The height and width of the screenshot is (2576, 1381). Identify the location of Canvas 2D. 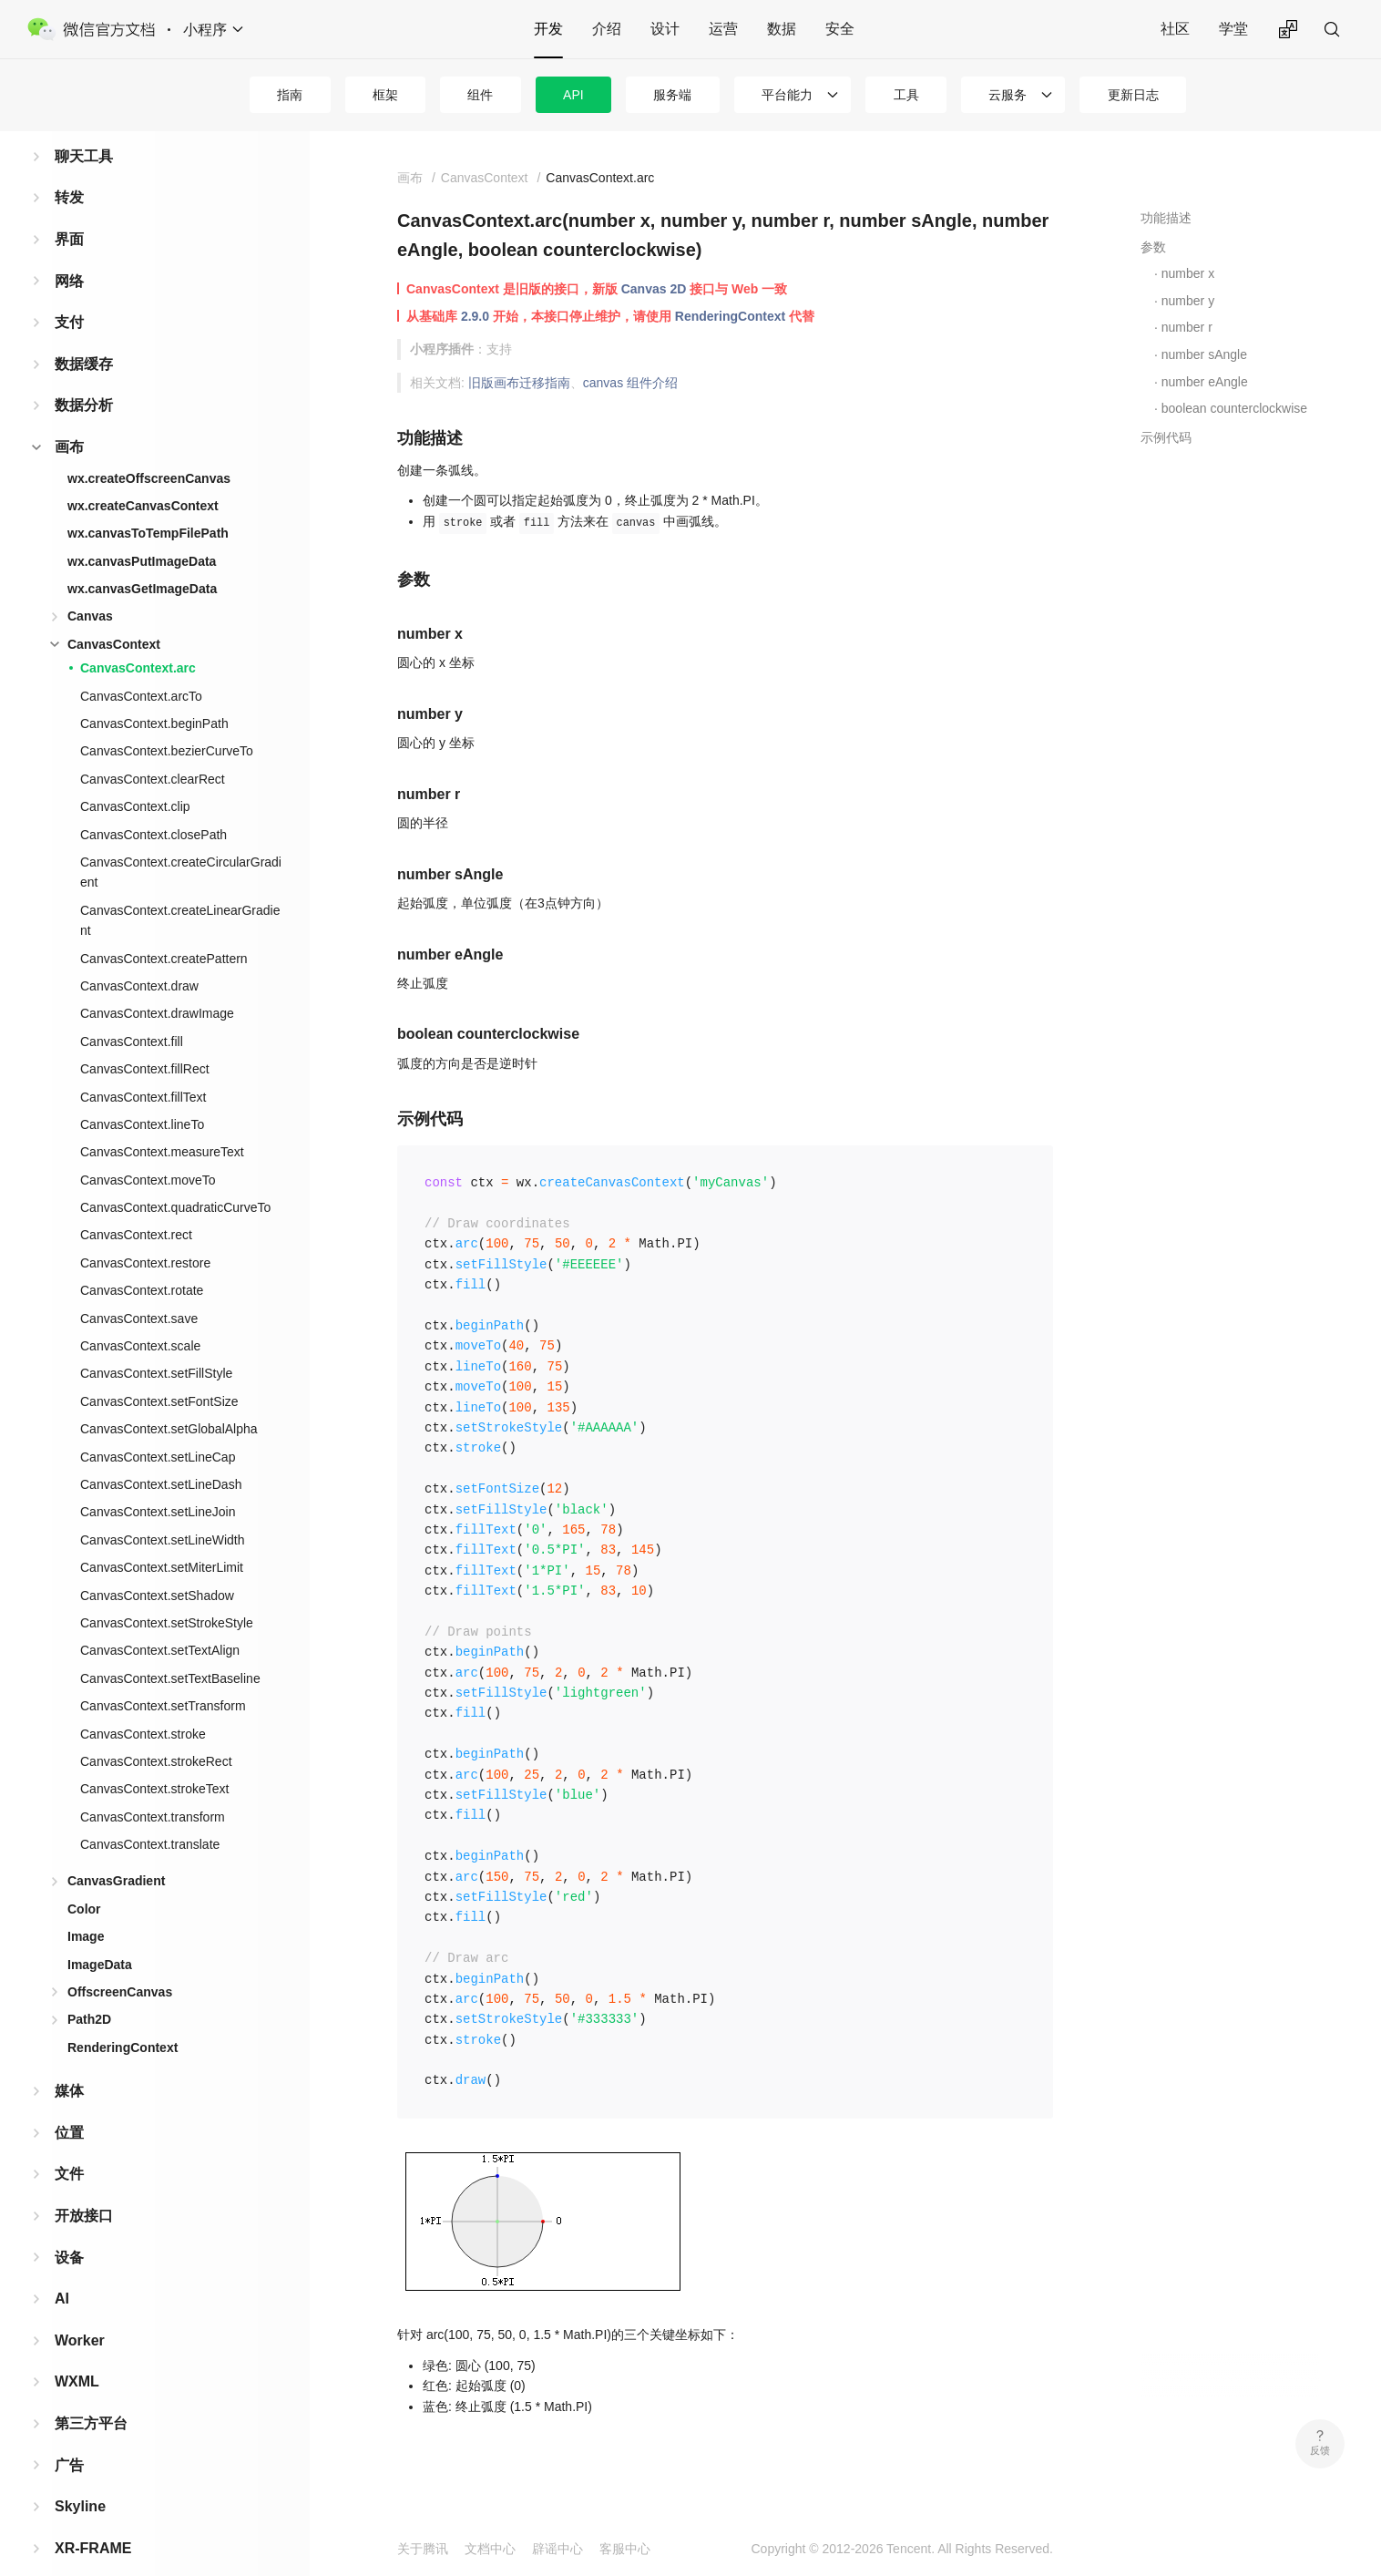
(654, 289).